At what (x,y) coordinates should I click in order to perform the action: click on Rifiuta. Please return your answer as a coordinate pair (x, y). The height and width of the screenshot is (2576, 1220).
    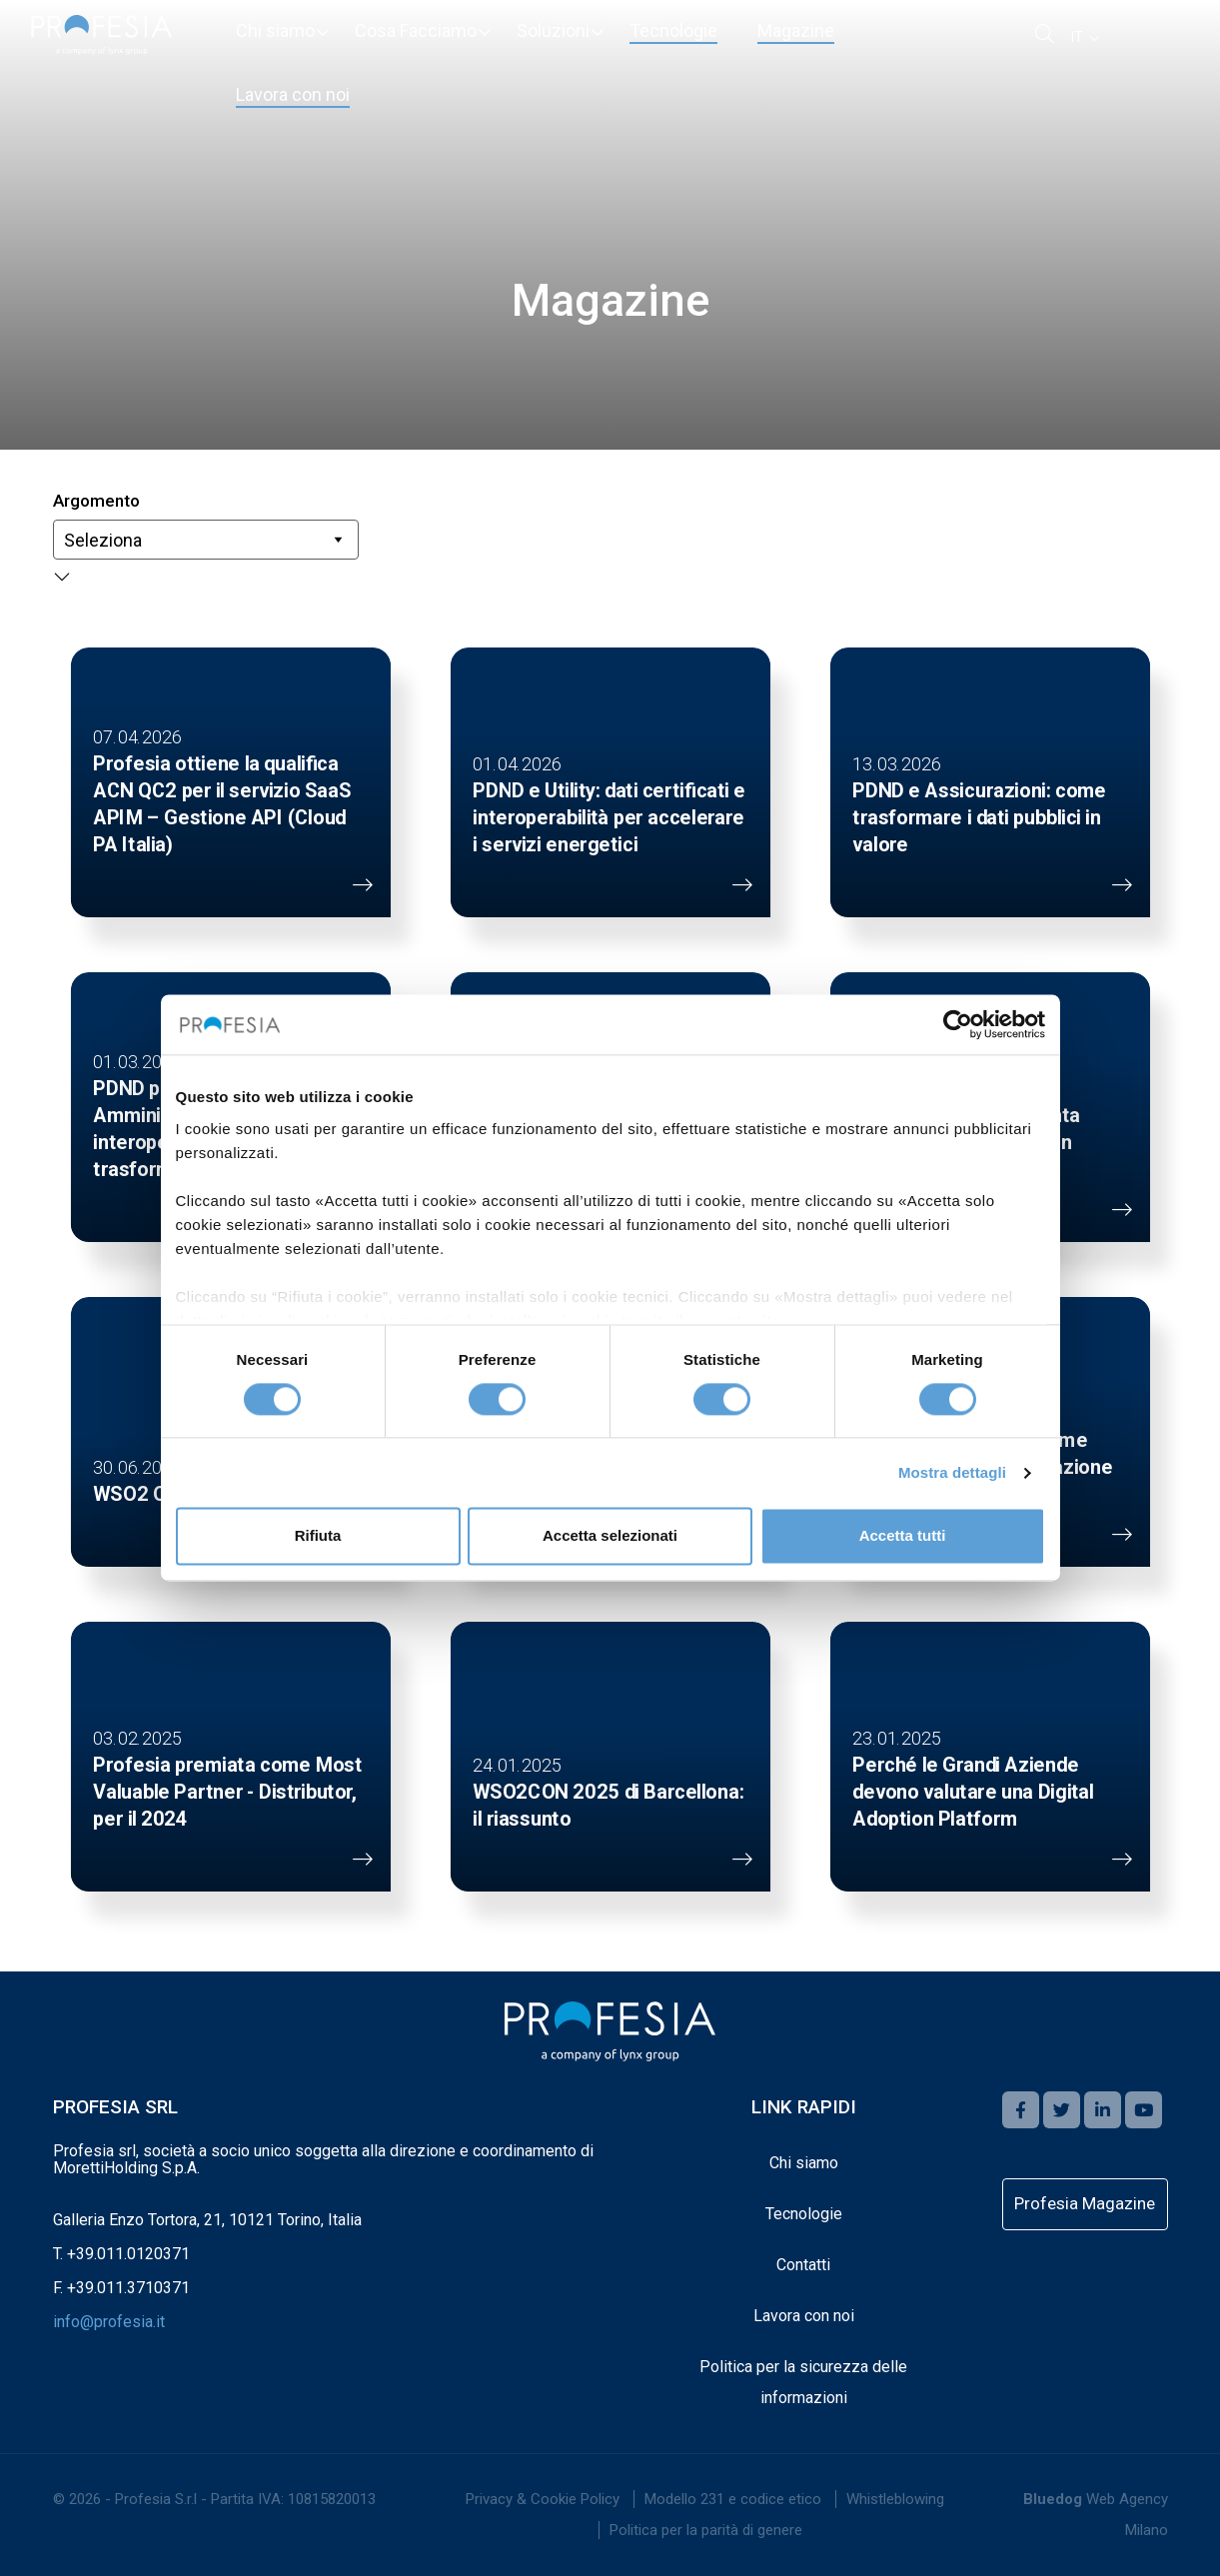
    Looking at the image, I should click on (318, 1536).